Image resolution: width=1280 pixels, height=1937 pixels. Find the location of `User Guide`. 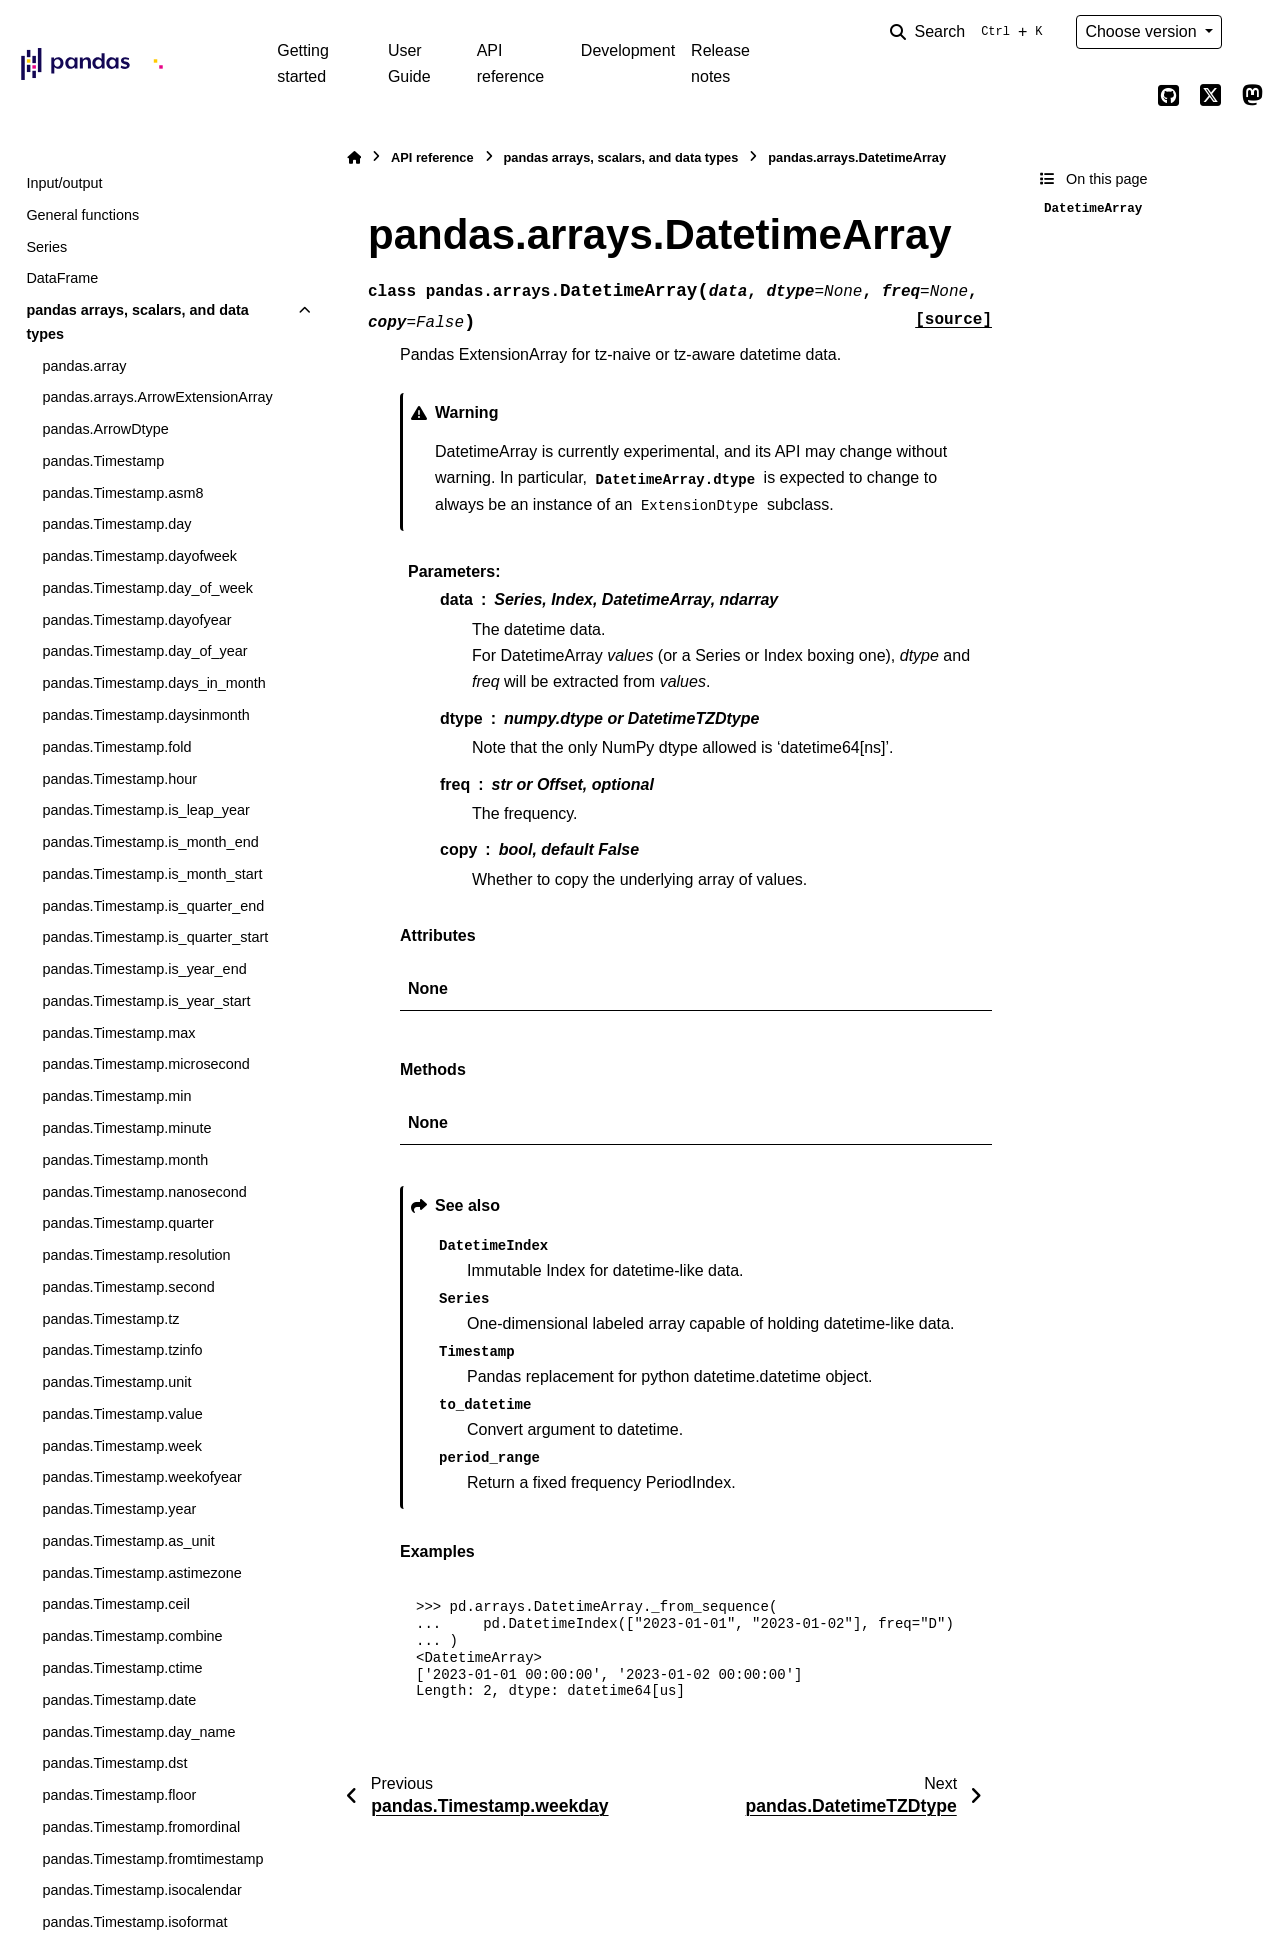

User Guide is located at coordinates (409, 63).